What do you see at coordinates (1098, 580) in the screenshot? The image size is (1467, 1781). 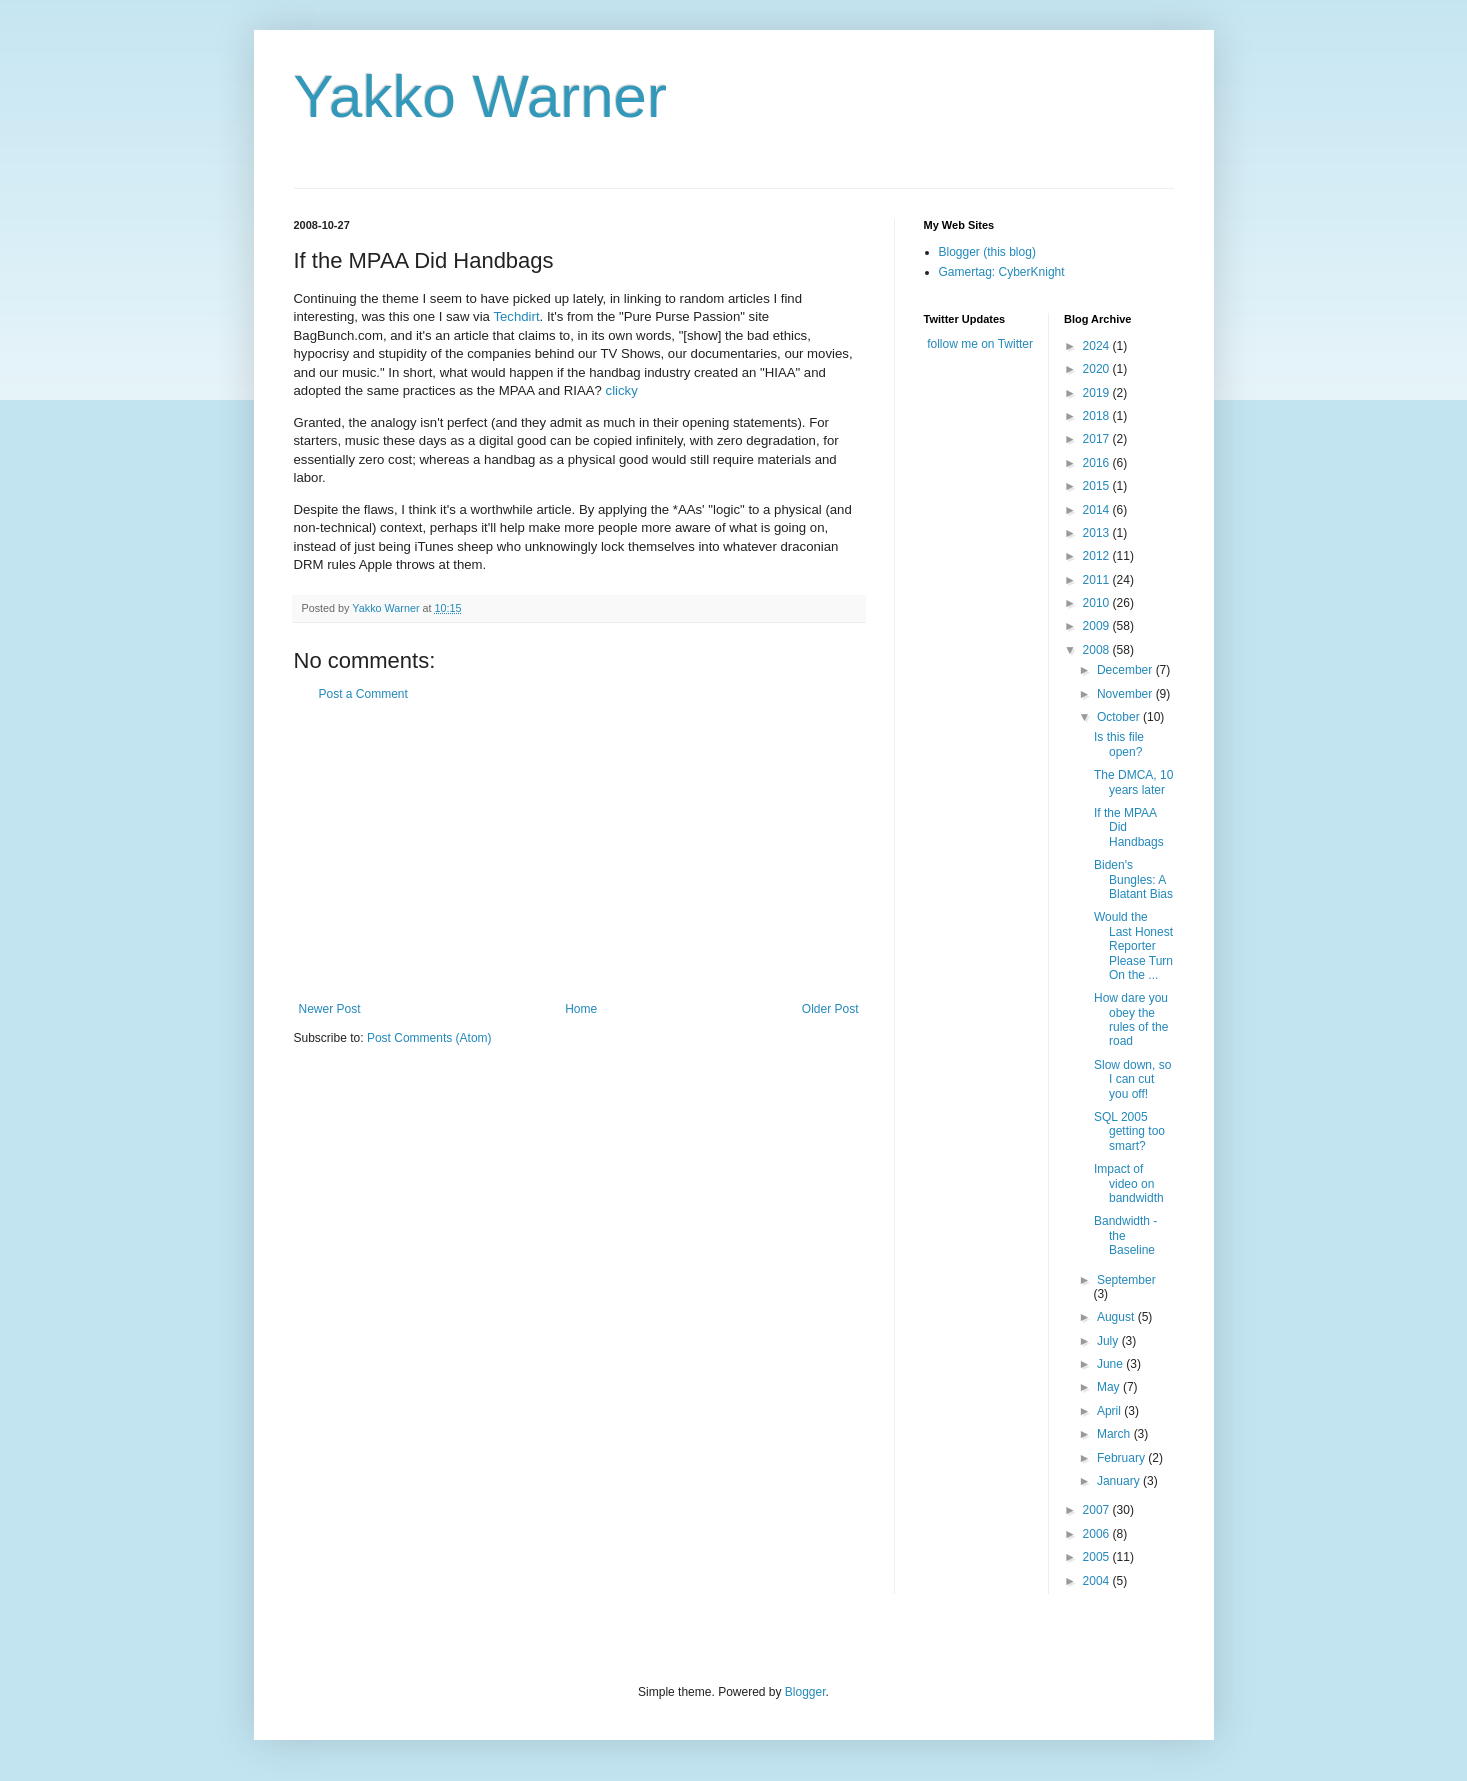 I see `2011` at bounding box center [1098, 580].